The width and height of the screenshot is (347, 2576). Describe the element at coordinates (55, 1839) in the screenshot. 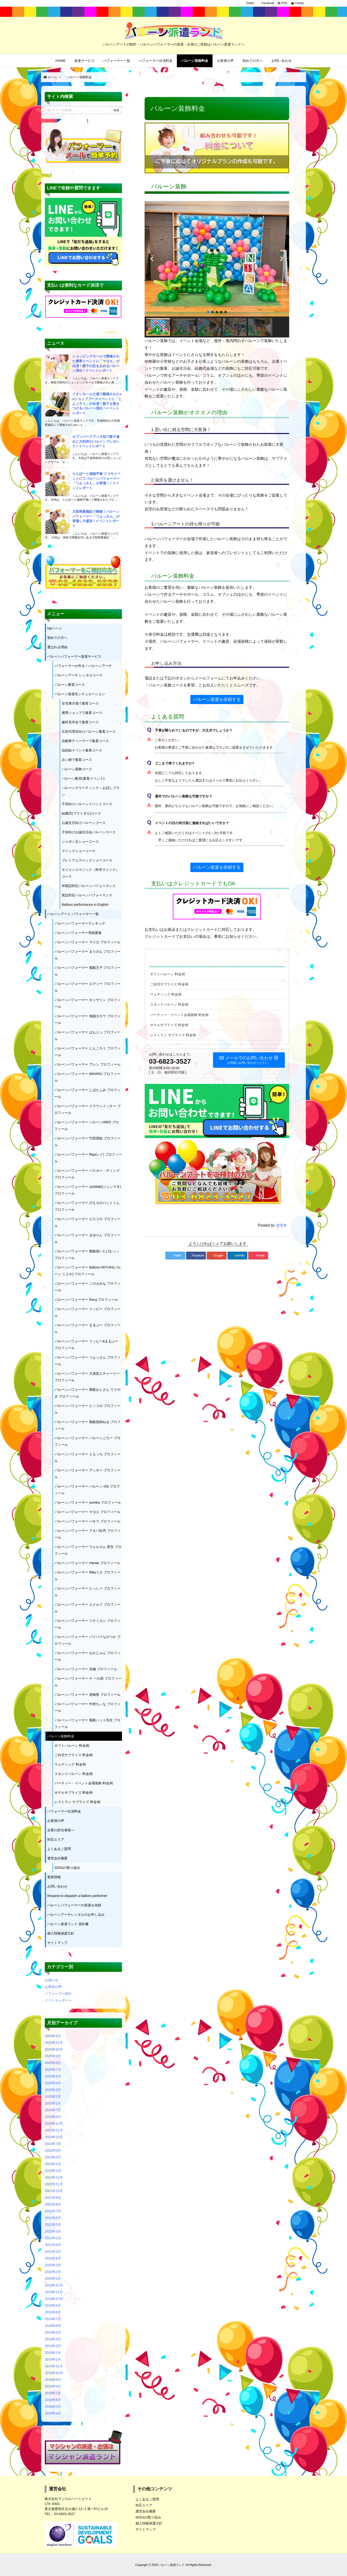

I see `対応エリア` at that location.